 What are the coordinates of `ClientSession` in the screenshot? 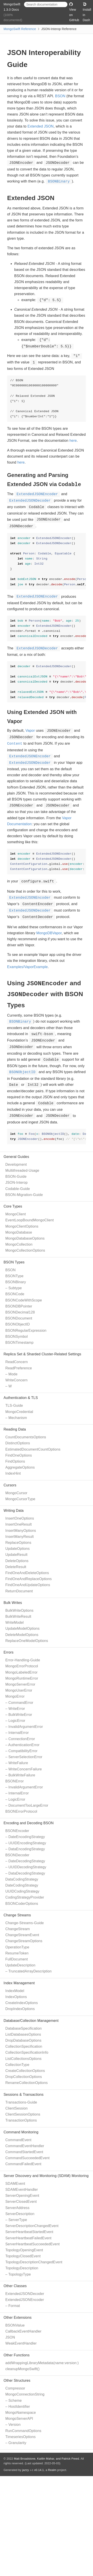 It's located at (16, 2108).